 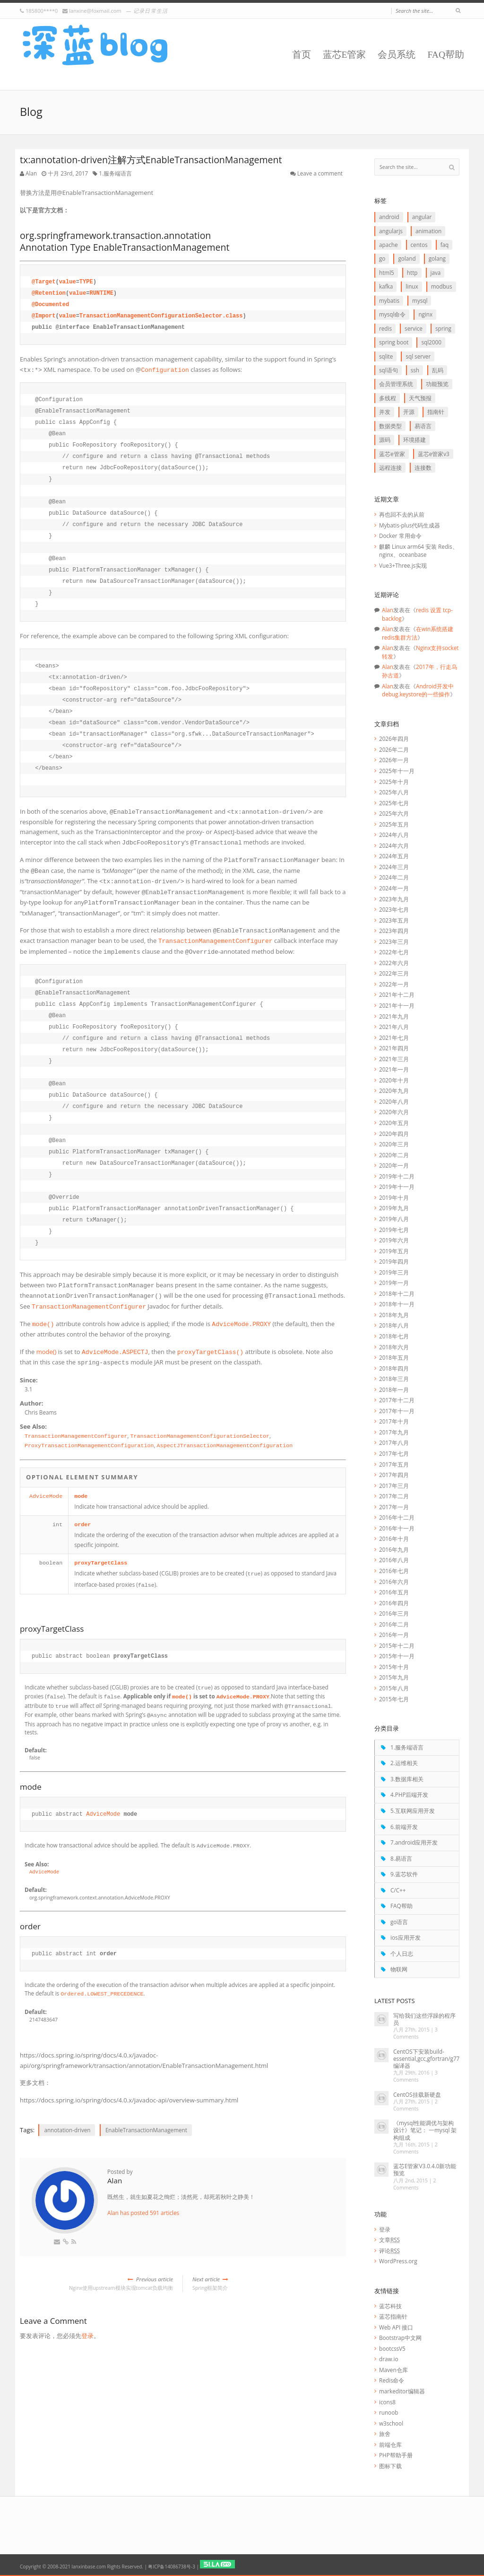 I want to click on java, so click(x=436, y=272).